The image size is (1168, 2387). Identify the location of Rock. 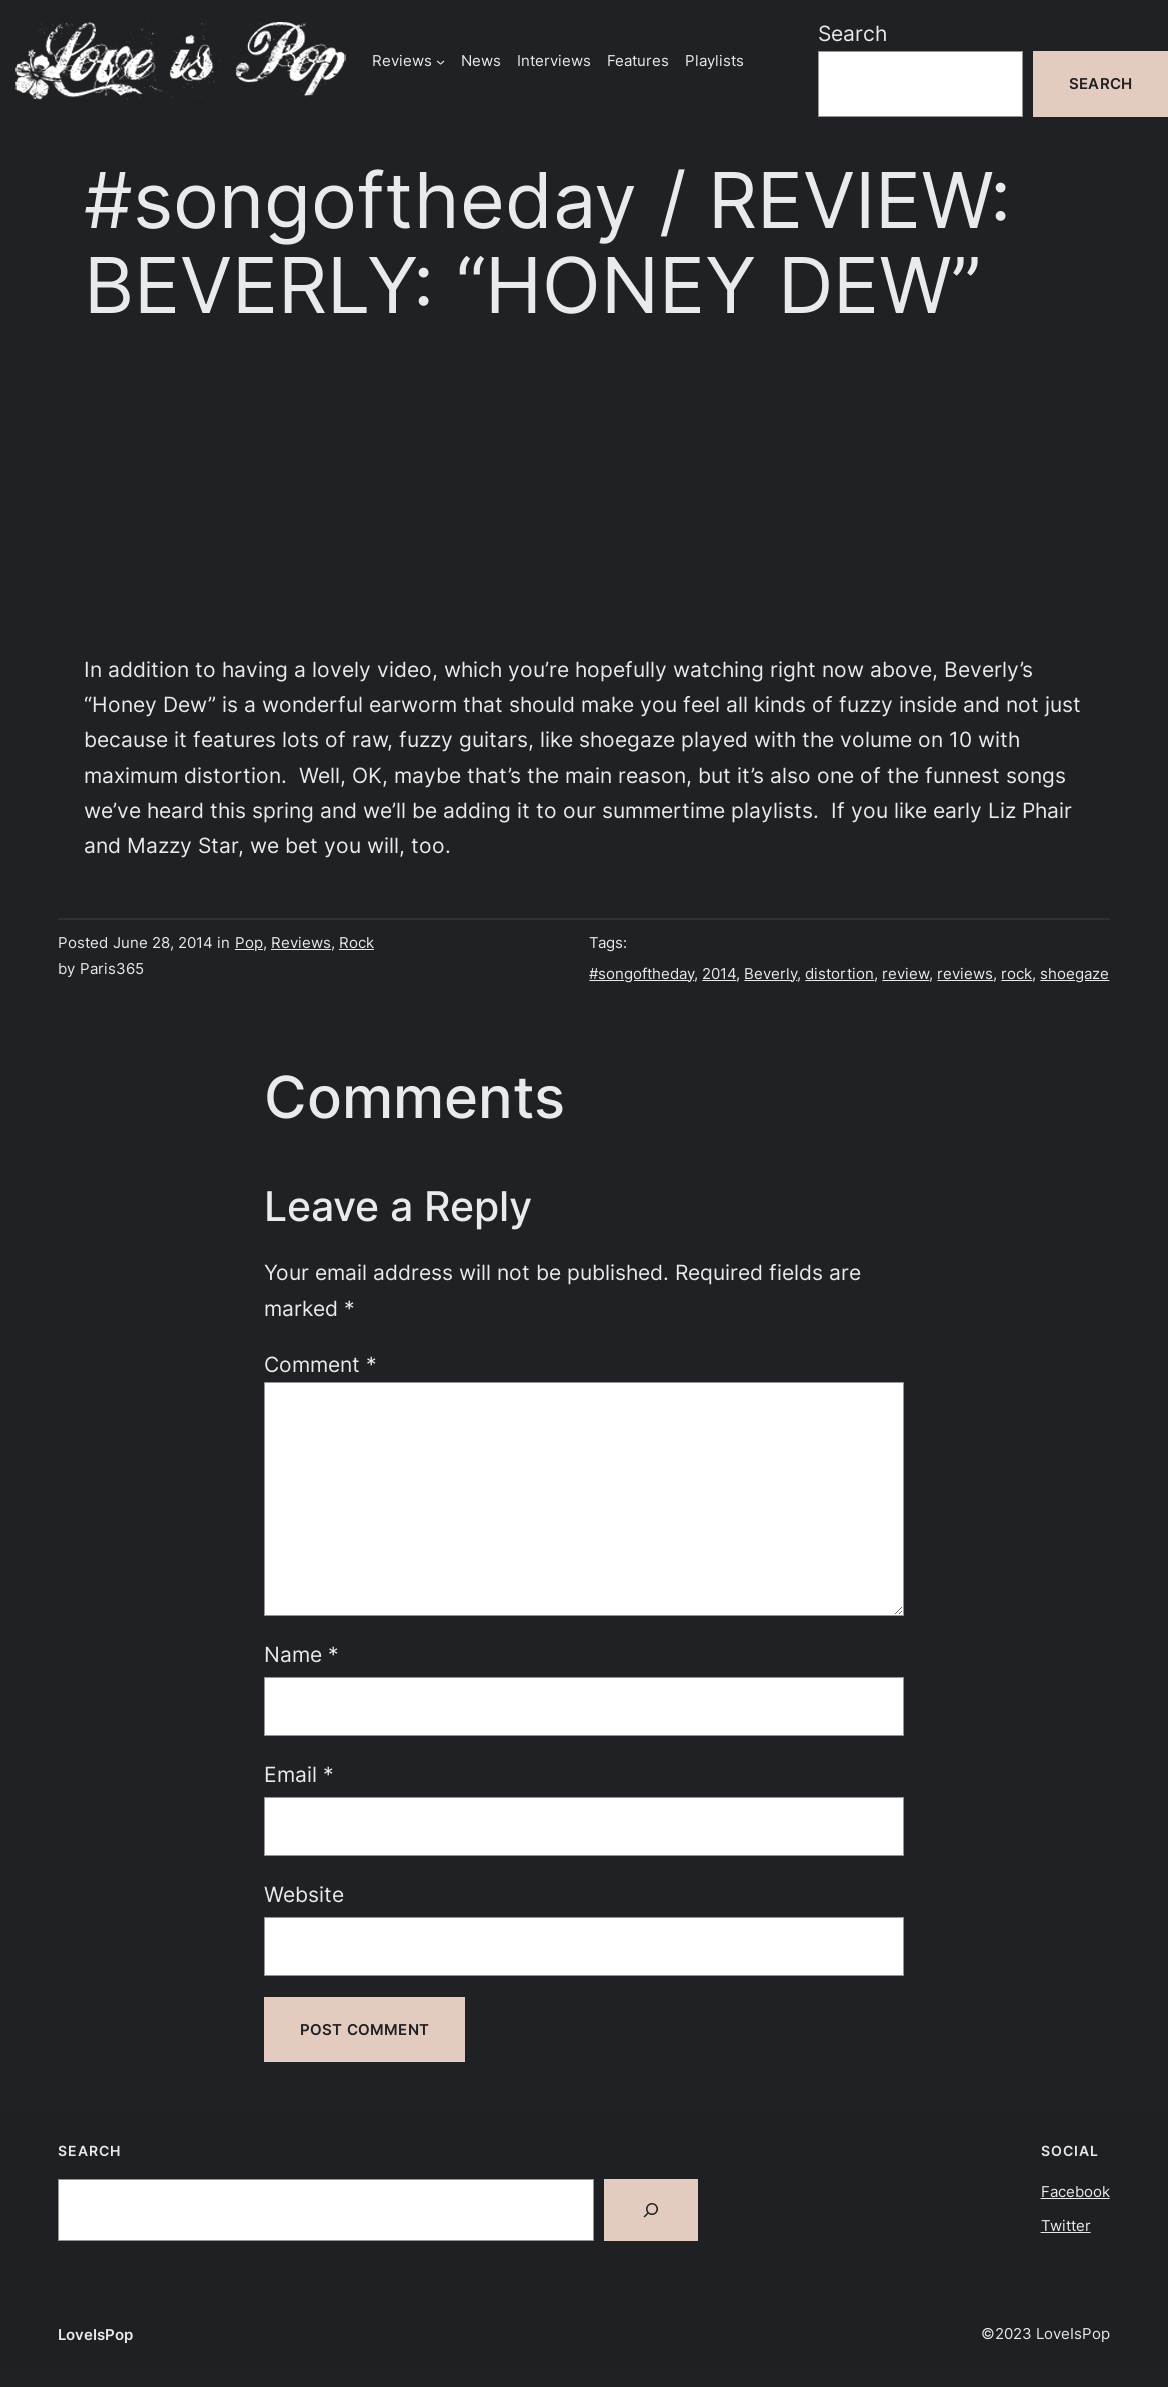
(356, 942).